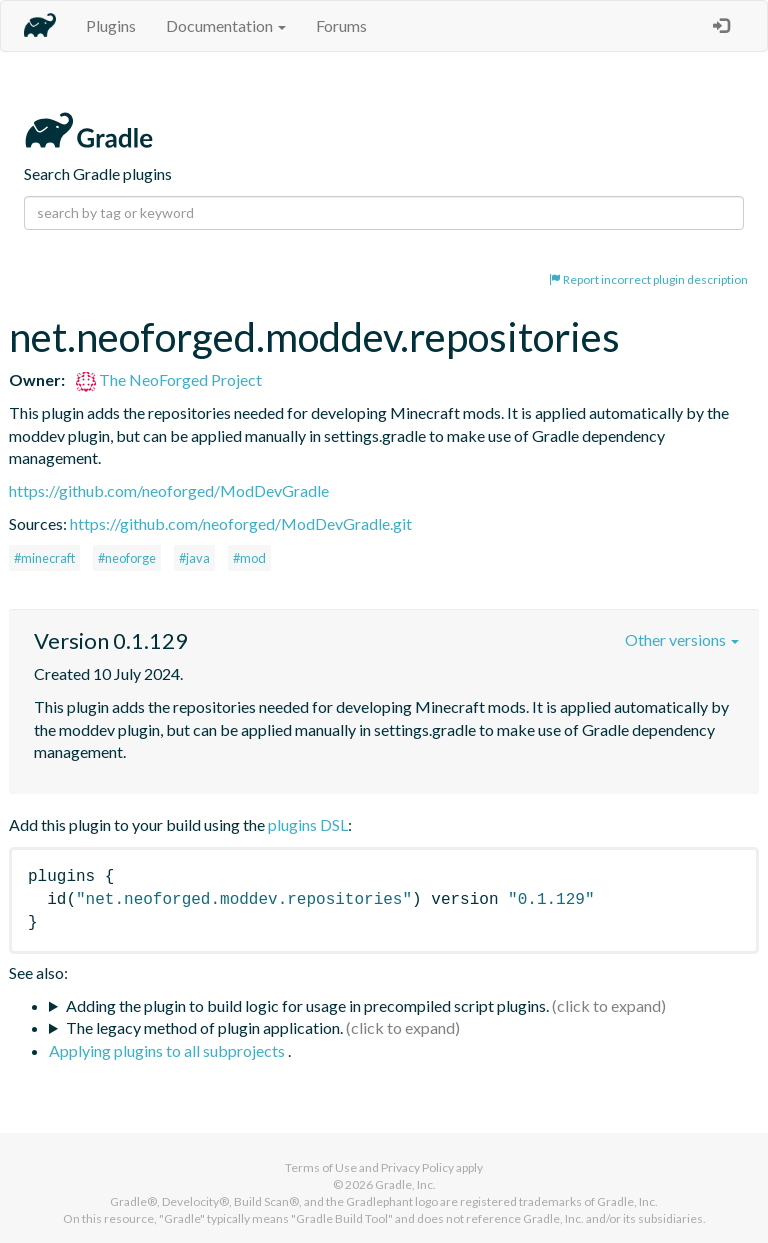  I want to click on Report incorrect plugin description, so click(648, 279).